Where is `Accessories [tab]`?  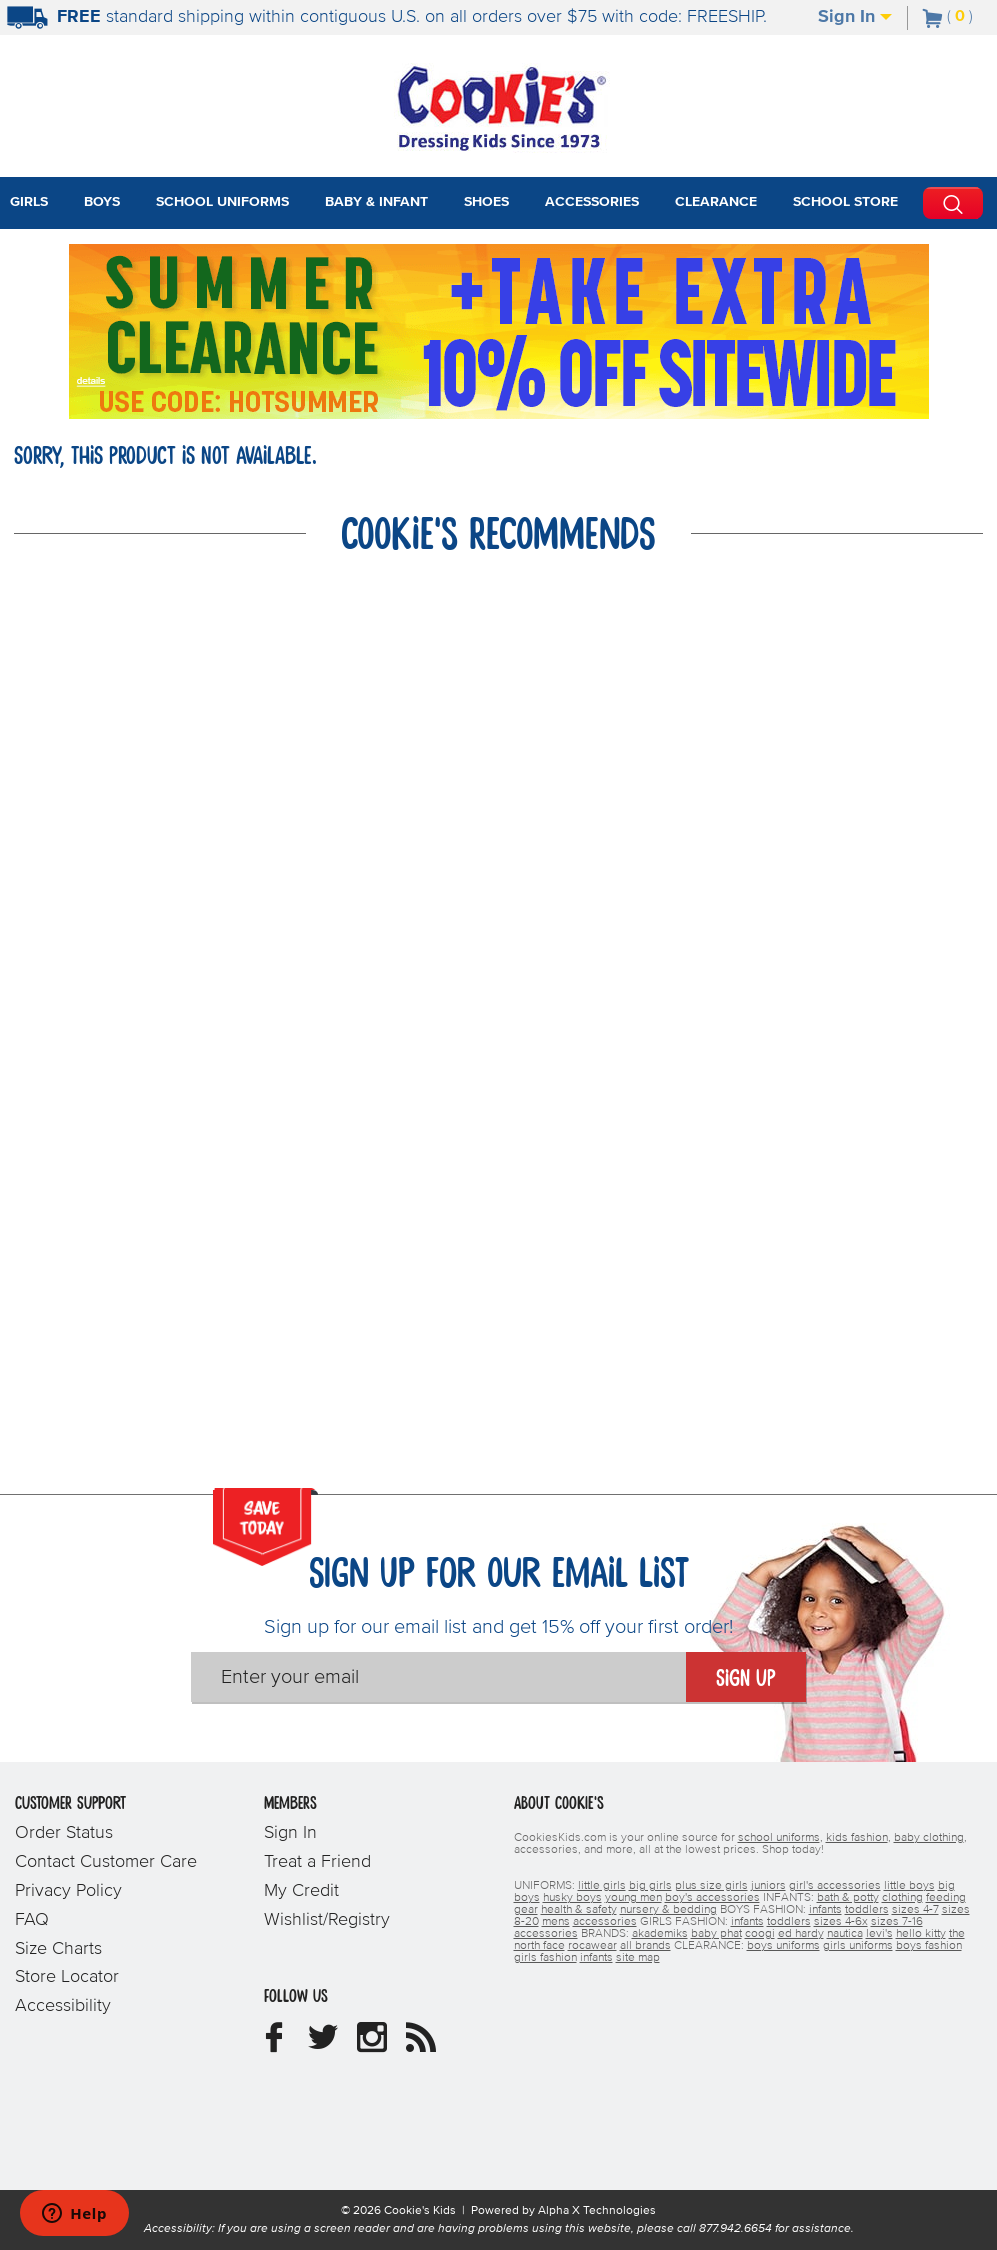 Accessories [tab] is located at coordinates (592, 202).